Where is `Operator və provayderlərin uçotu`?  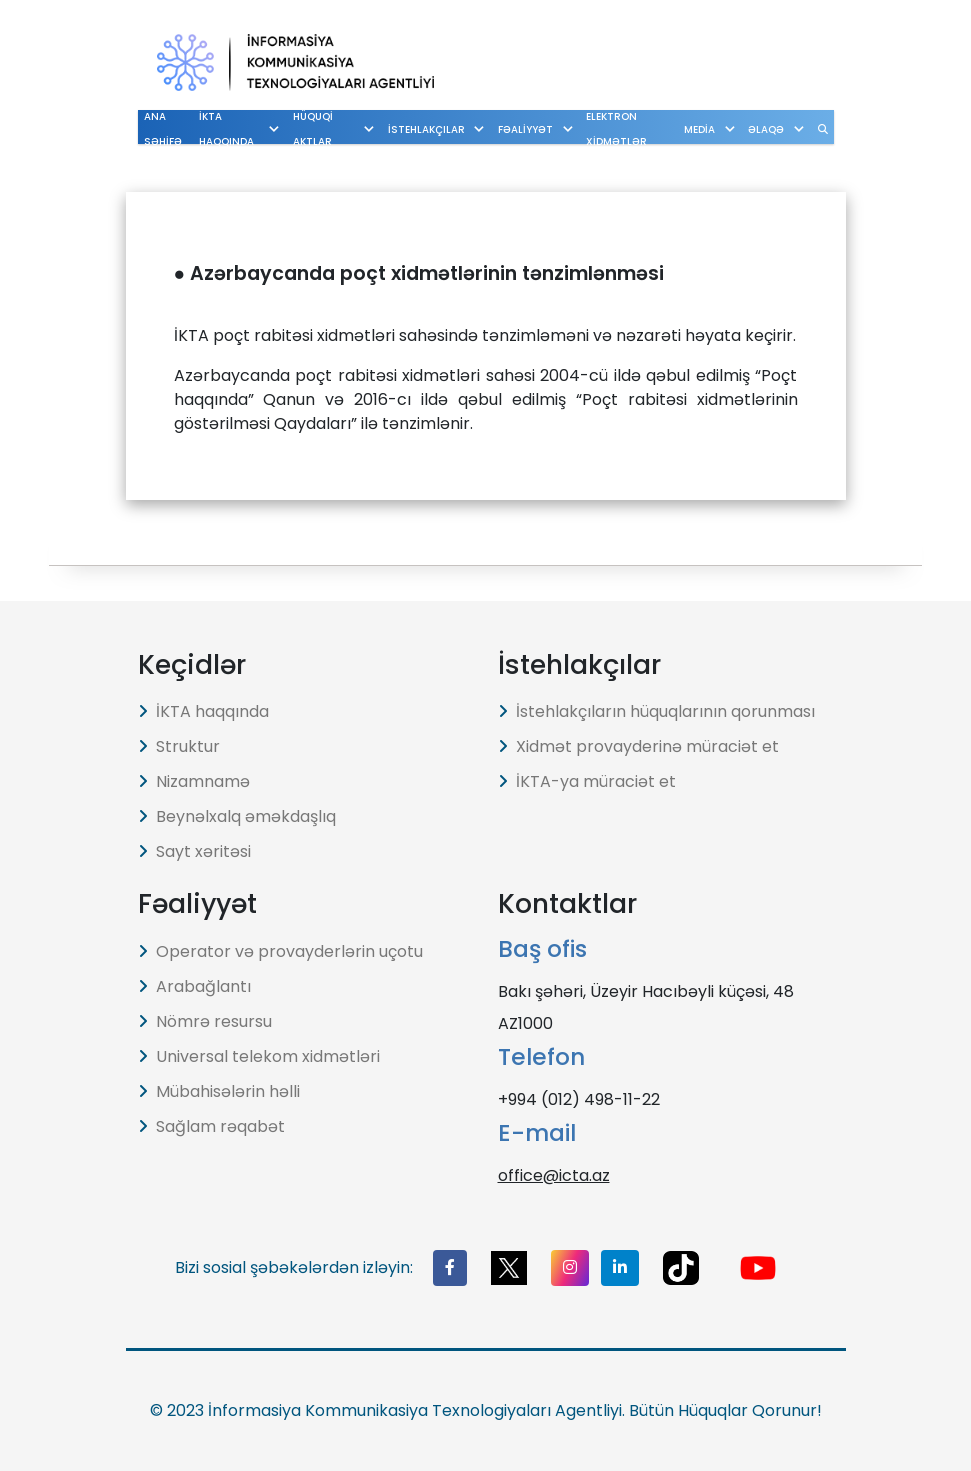
Operator və provayderlərin uçotu is located at coordinates (280, 951).